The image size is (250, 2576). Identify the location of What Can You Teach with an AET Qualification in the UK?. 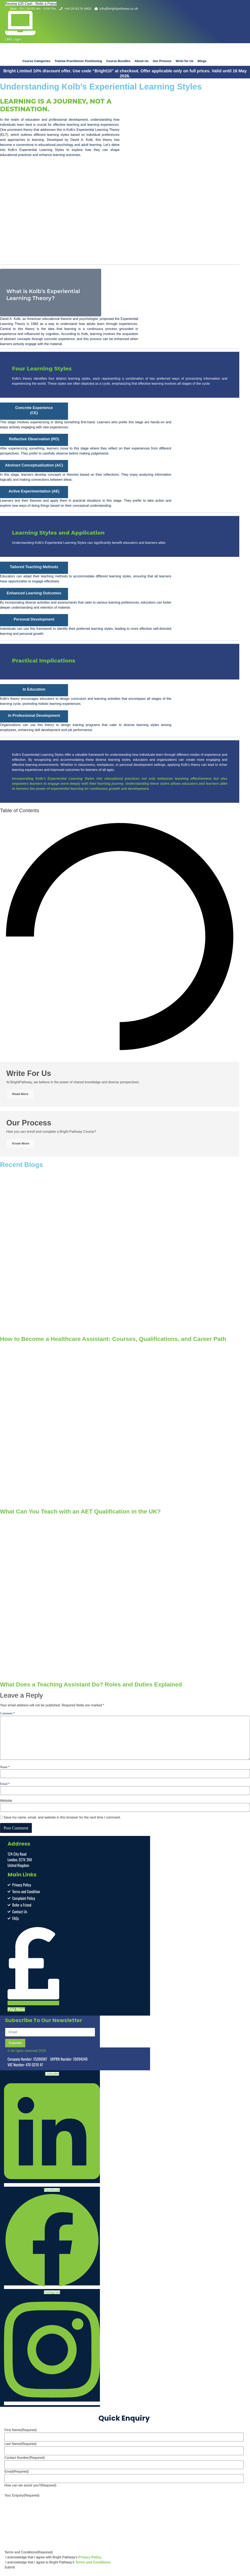
(80, 1513).